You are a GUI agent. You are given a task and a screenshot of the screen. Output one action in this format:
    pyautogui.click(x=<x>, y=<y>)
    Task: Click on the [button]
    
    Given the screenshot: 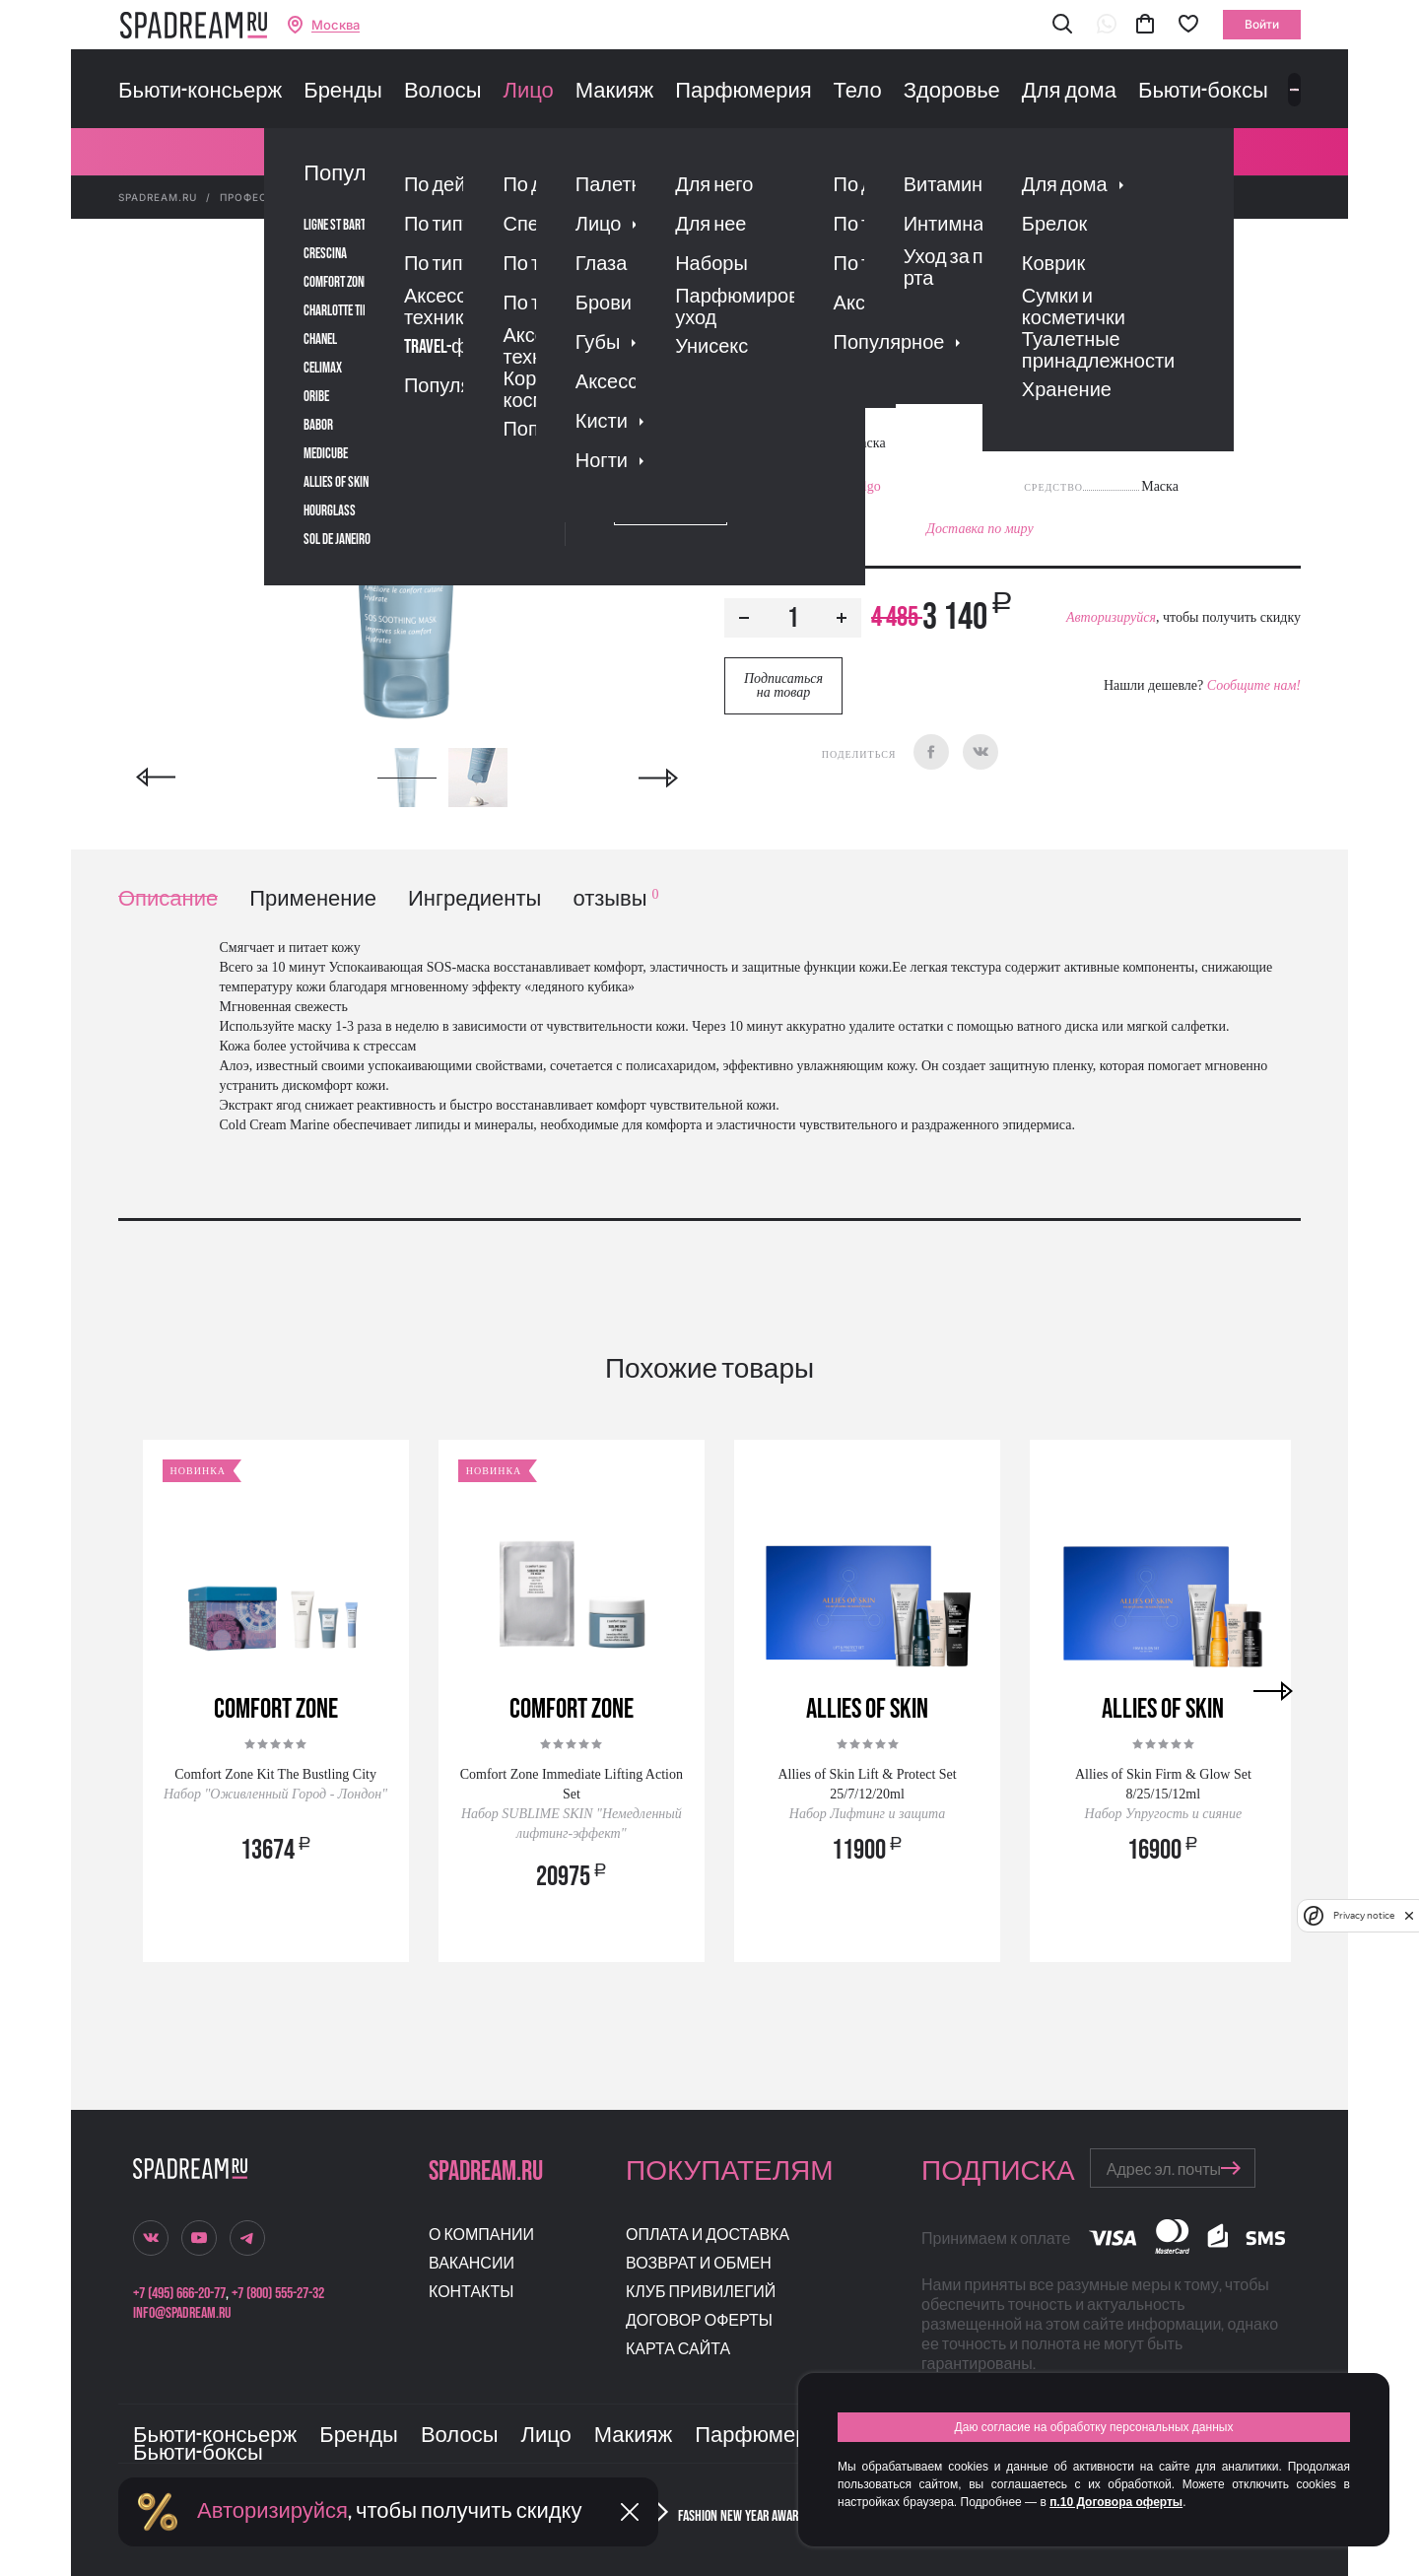 What is the action you would take?
    pyautogui.click(x=1062, y=25)
    